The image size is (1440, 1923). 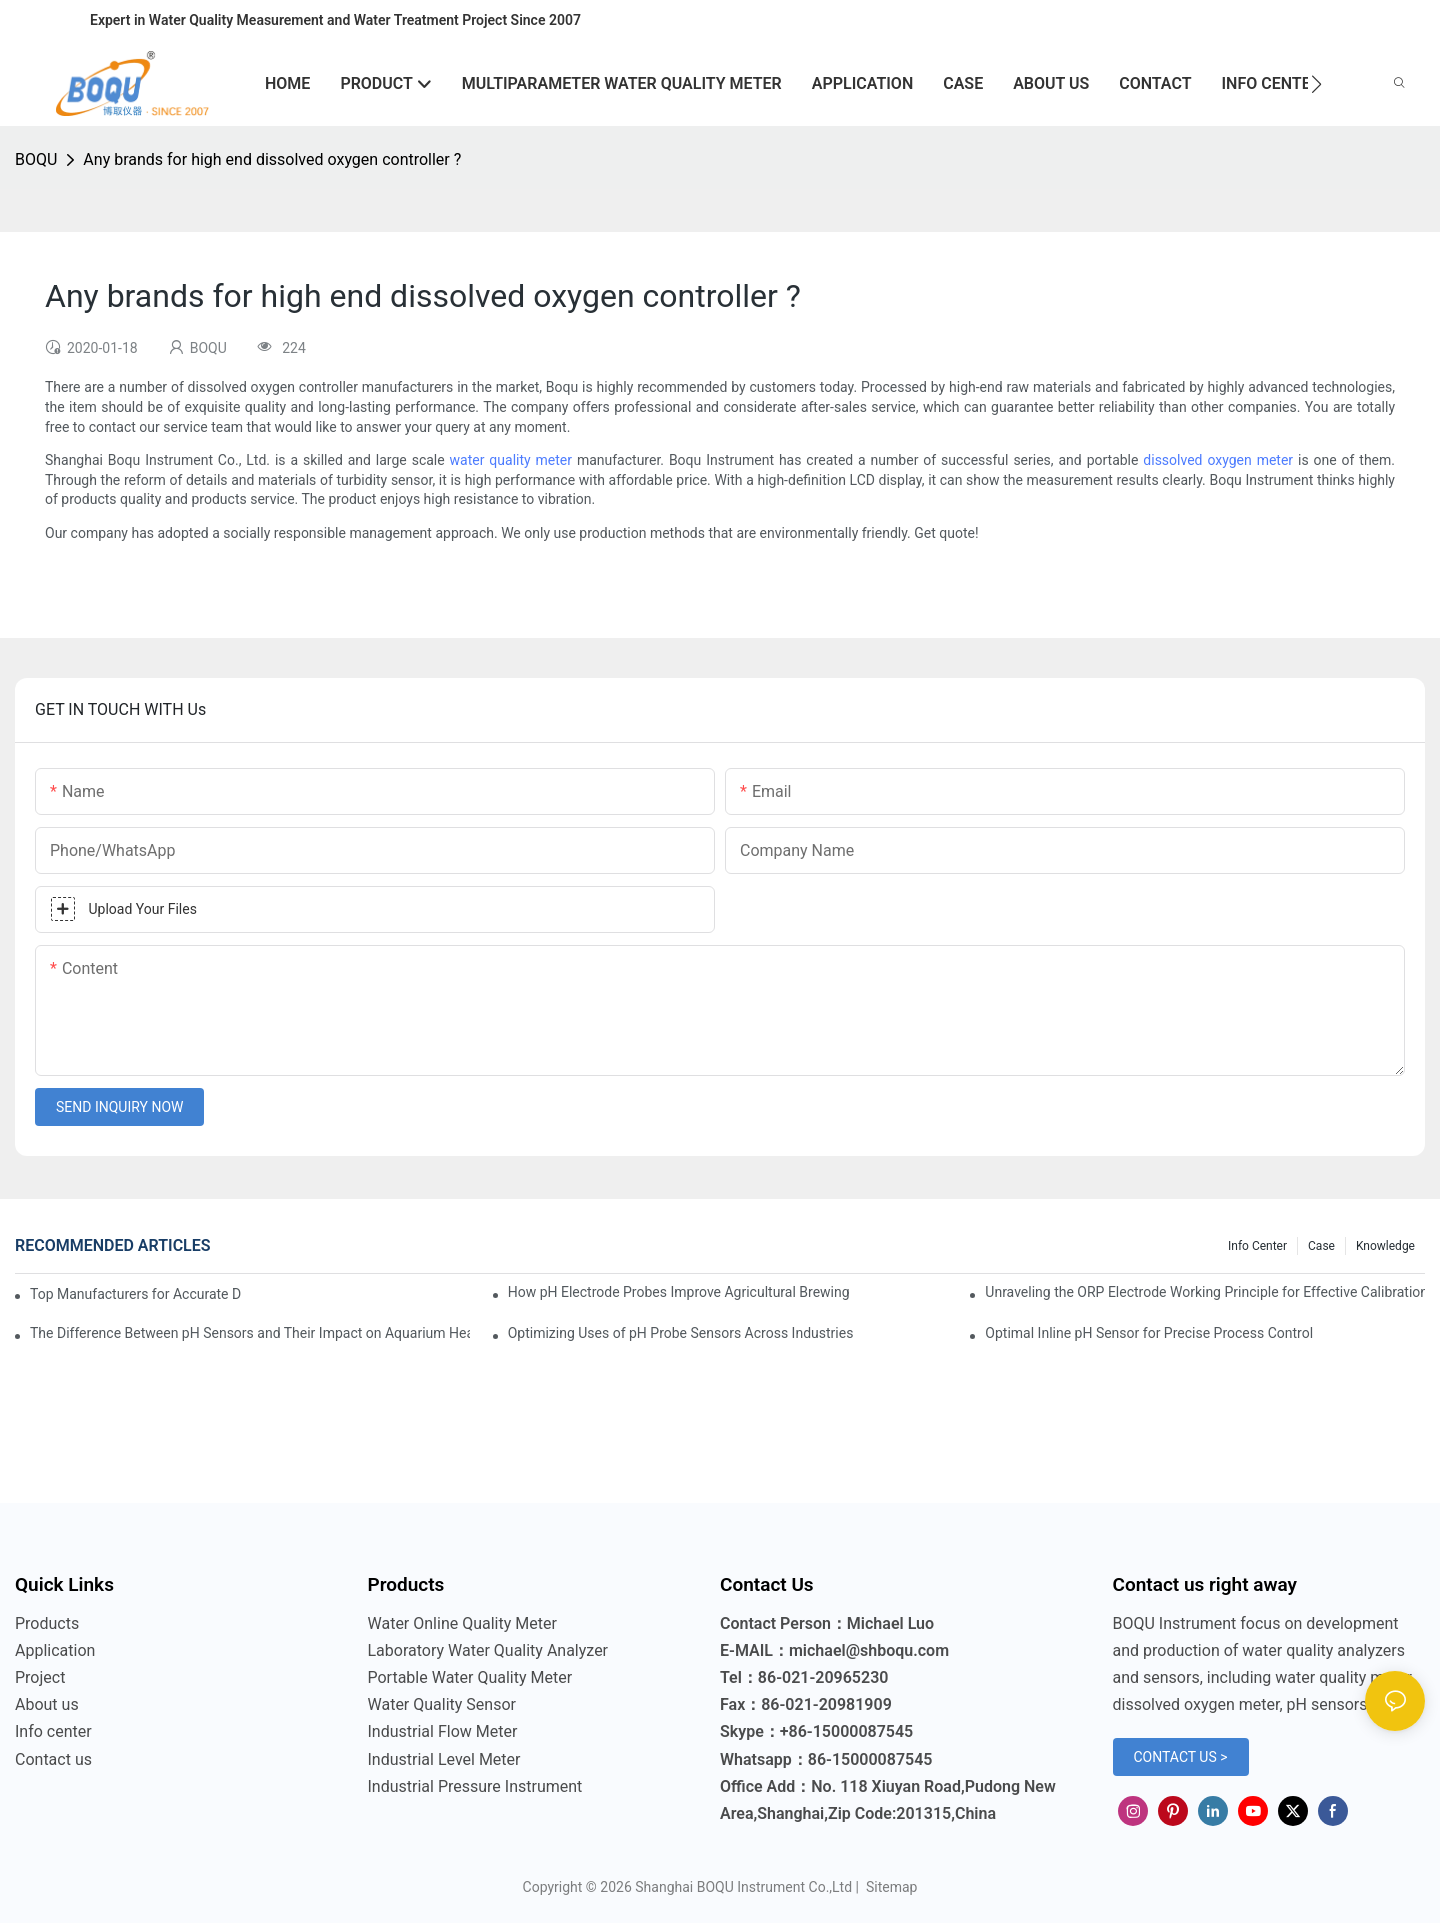 I want to click on Water Quality Sensor, so click(x=442, y=1704).